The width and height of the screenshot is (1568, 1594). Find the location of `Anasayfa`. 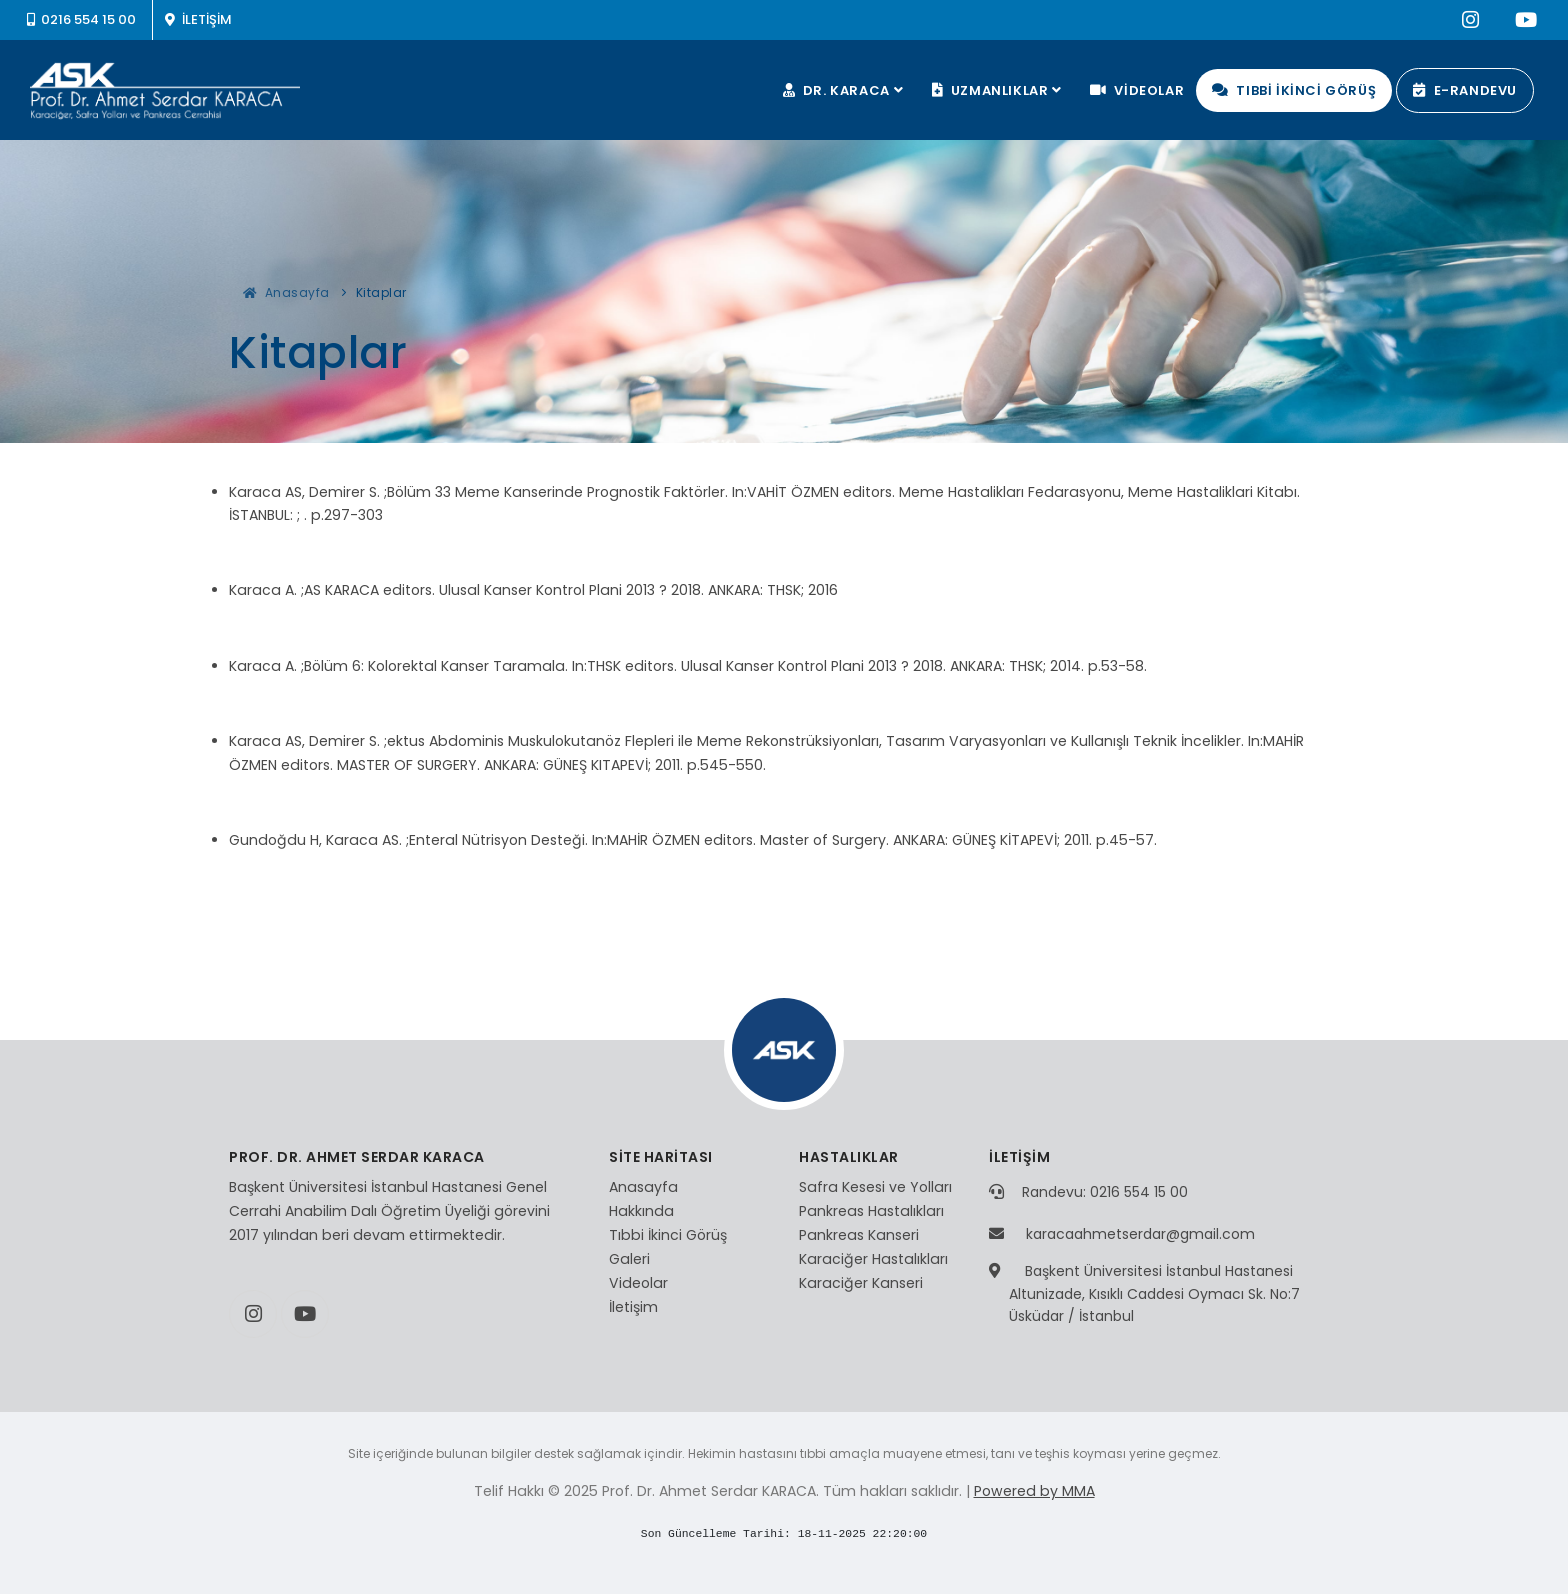

Anasayfa is located at coordinates (286, 292).